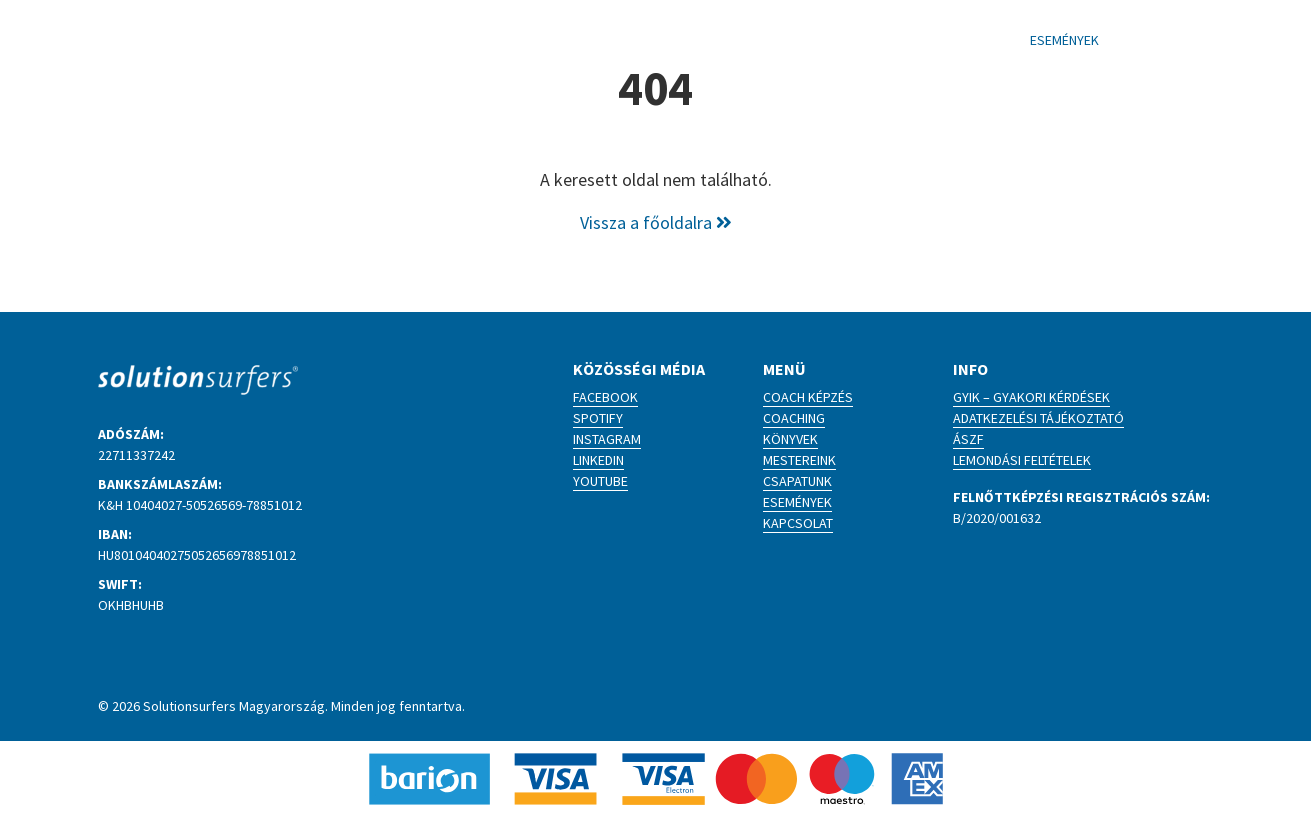 This screenshot has width=1311, height=817. Describe the element at coordinates (798, 523) in the screenshot. I see `Kapcsolat` at that location.